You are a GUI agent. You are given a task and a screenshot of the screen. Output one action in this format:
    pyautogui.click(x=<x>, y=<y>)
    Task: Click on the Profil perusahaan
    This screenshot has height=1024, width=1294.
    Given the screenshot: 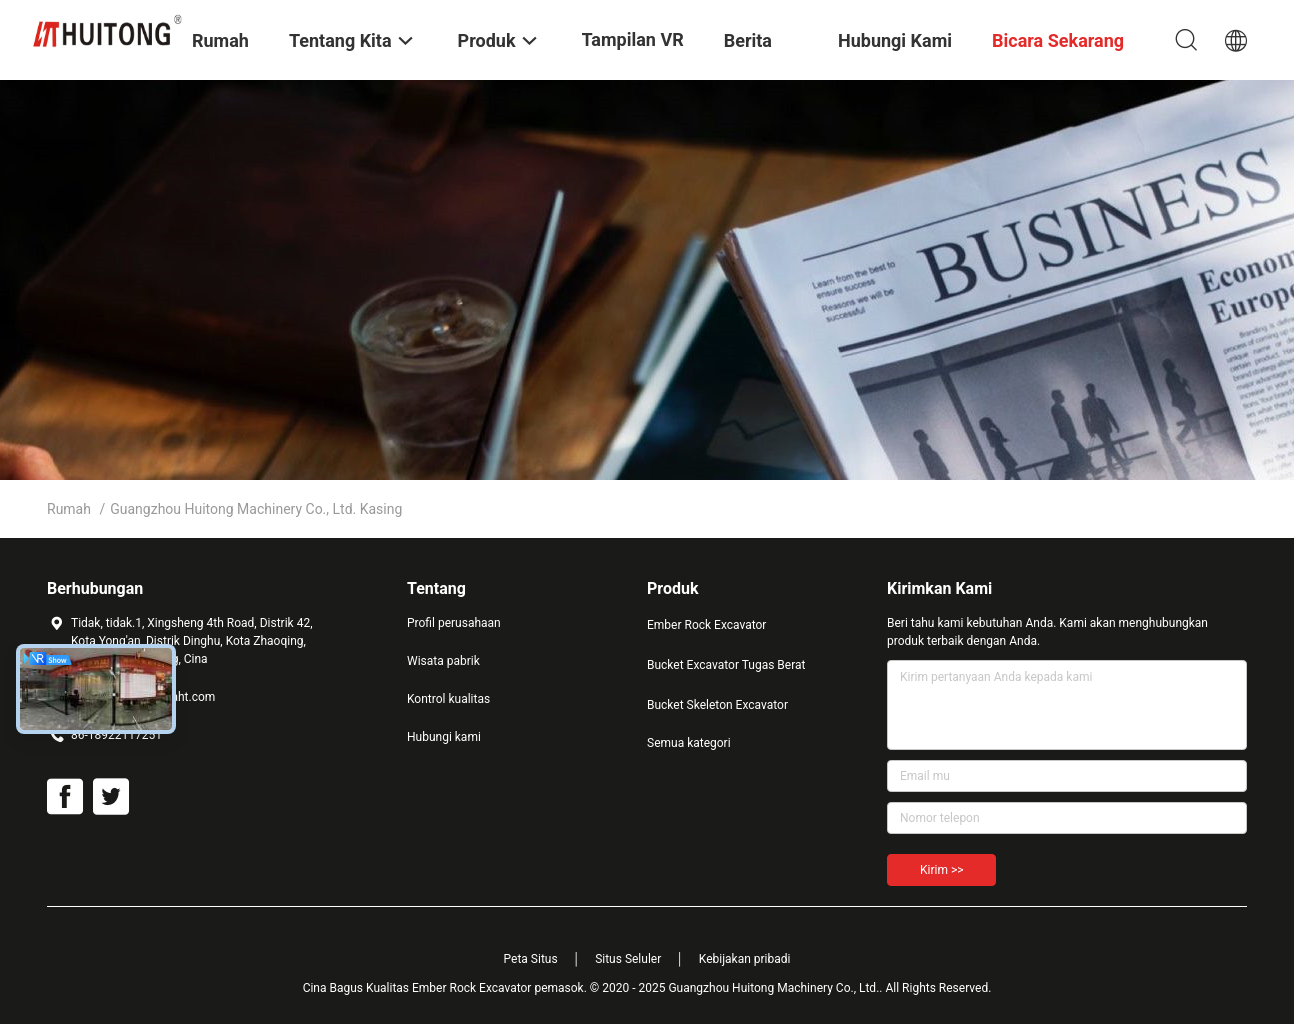 What is the action you would take?
    pyautogui.click(x=454, y=623)
    